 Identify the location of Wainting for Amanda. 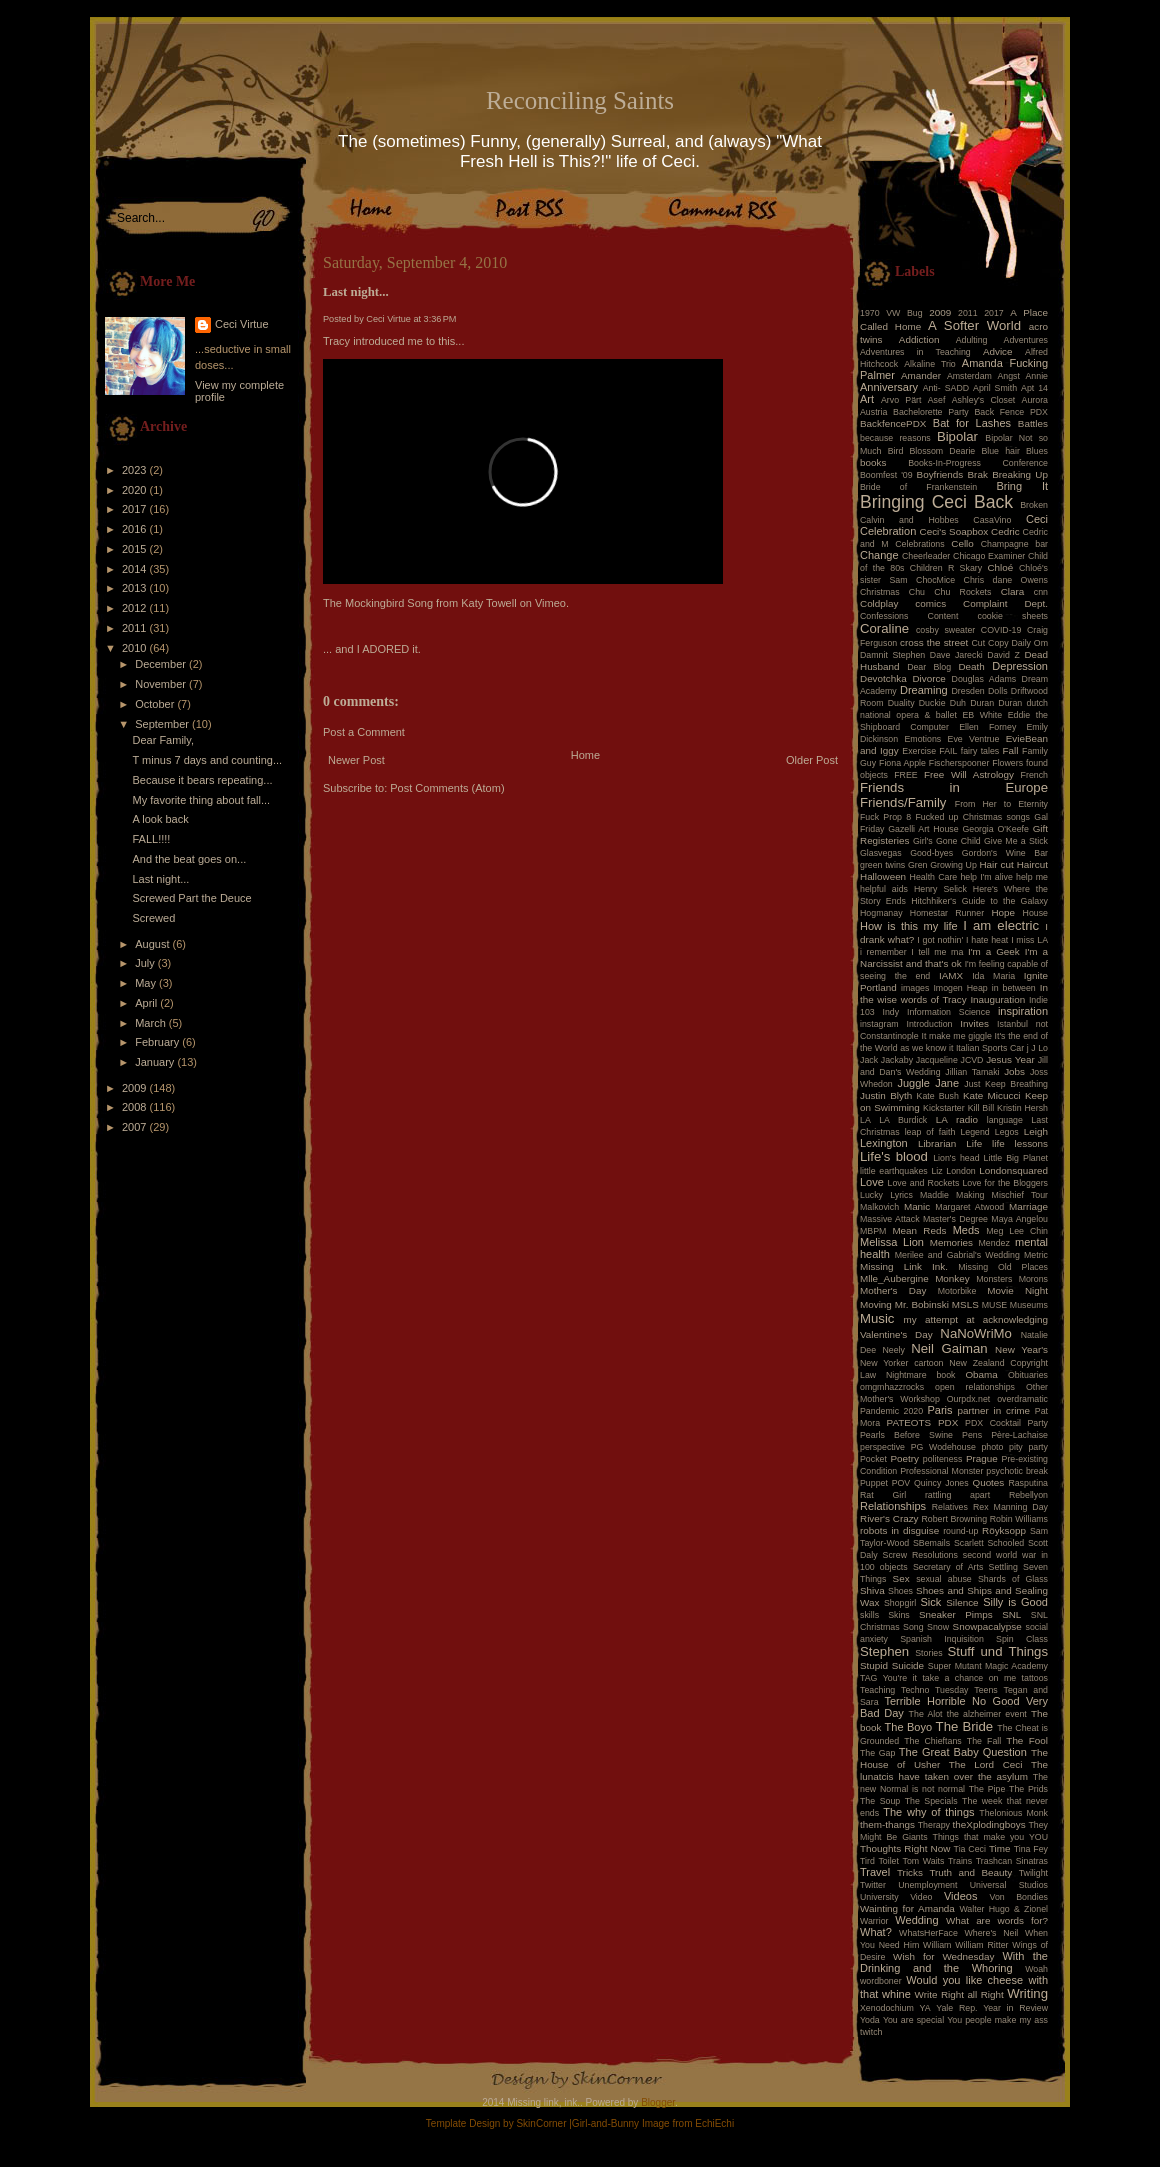
(907, 1908).